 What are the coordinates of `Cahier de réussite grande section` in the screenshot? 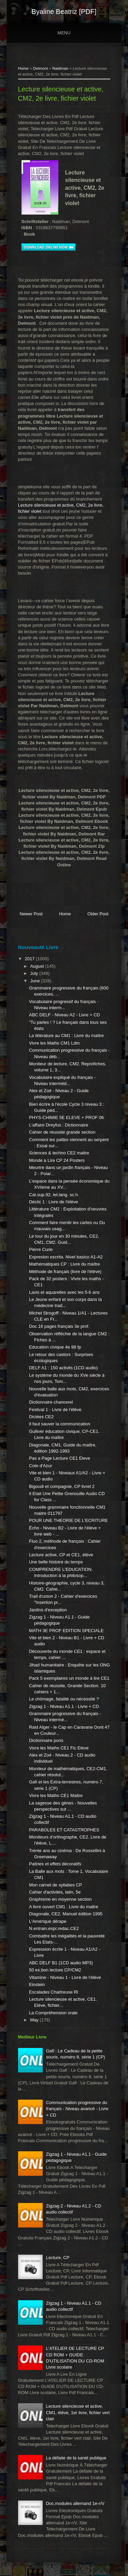 It's located at (62, 1132).